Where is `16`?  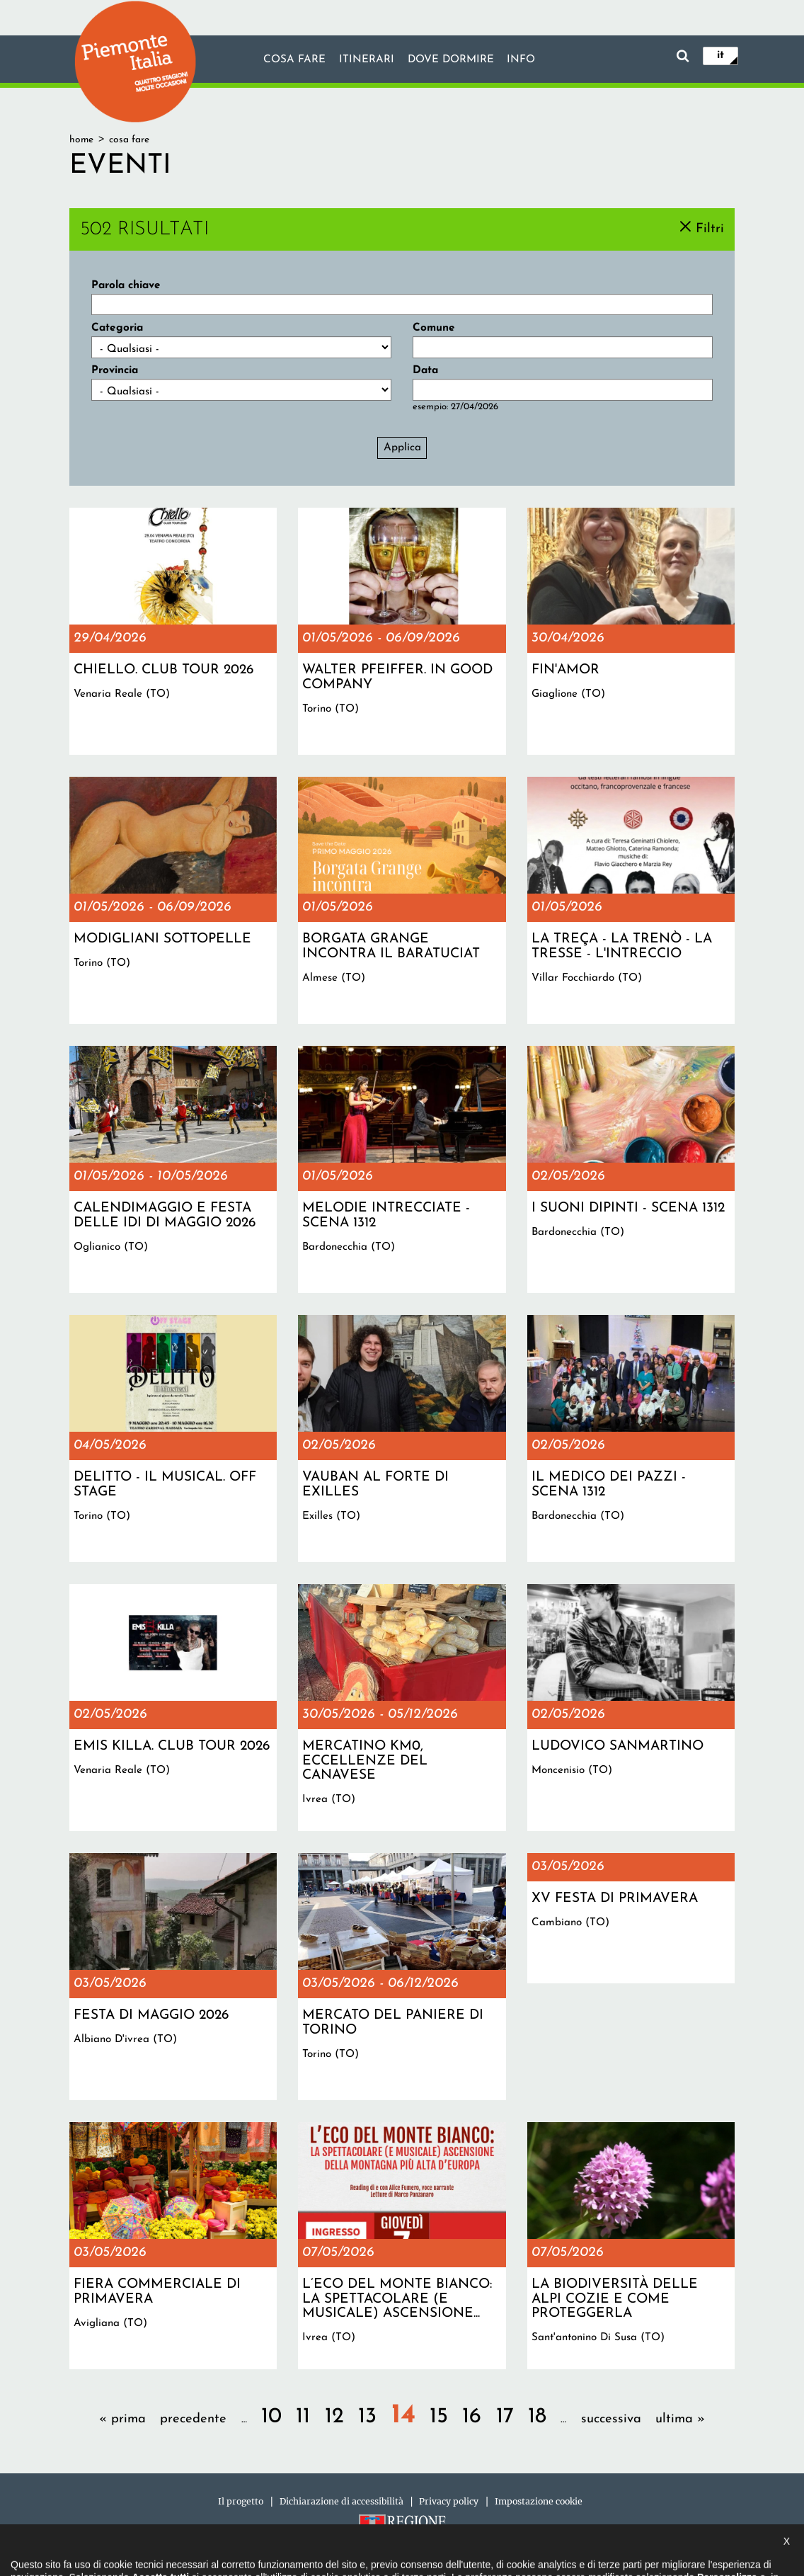 16 is located at coordinates (471, 2417).